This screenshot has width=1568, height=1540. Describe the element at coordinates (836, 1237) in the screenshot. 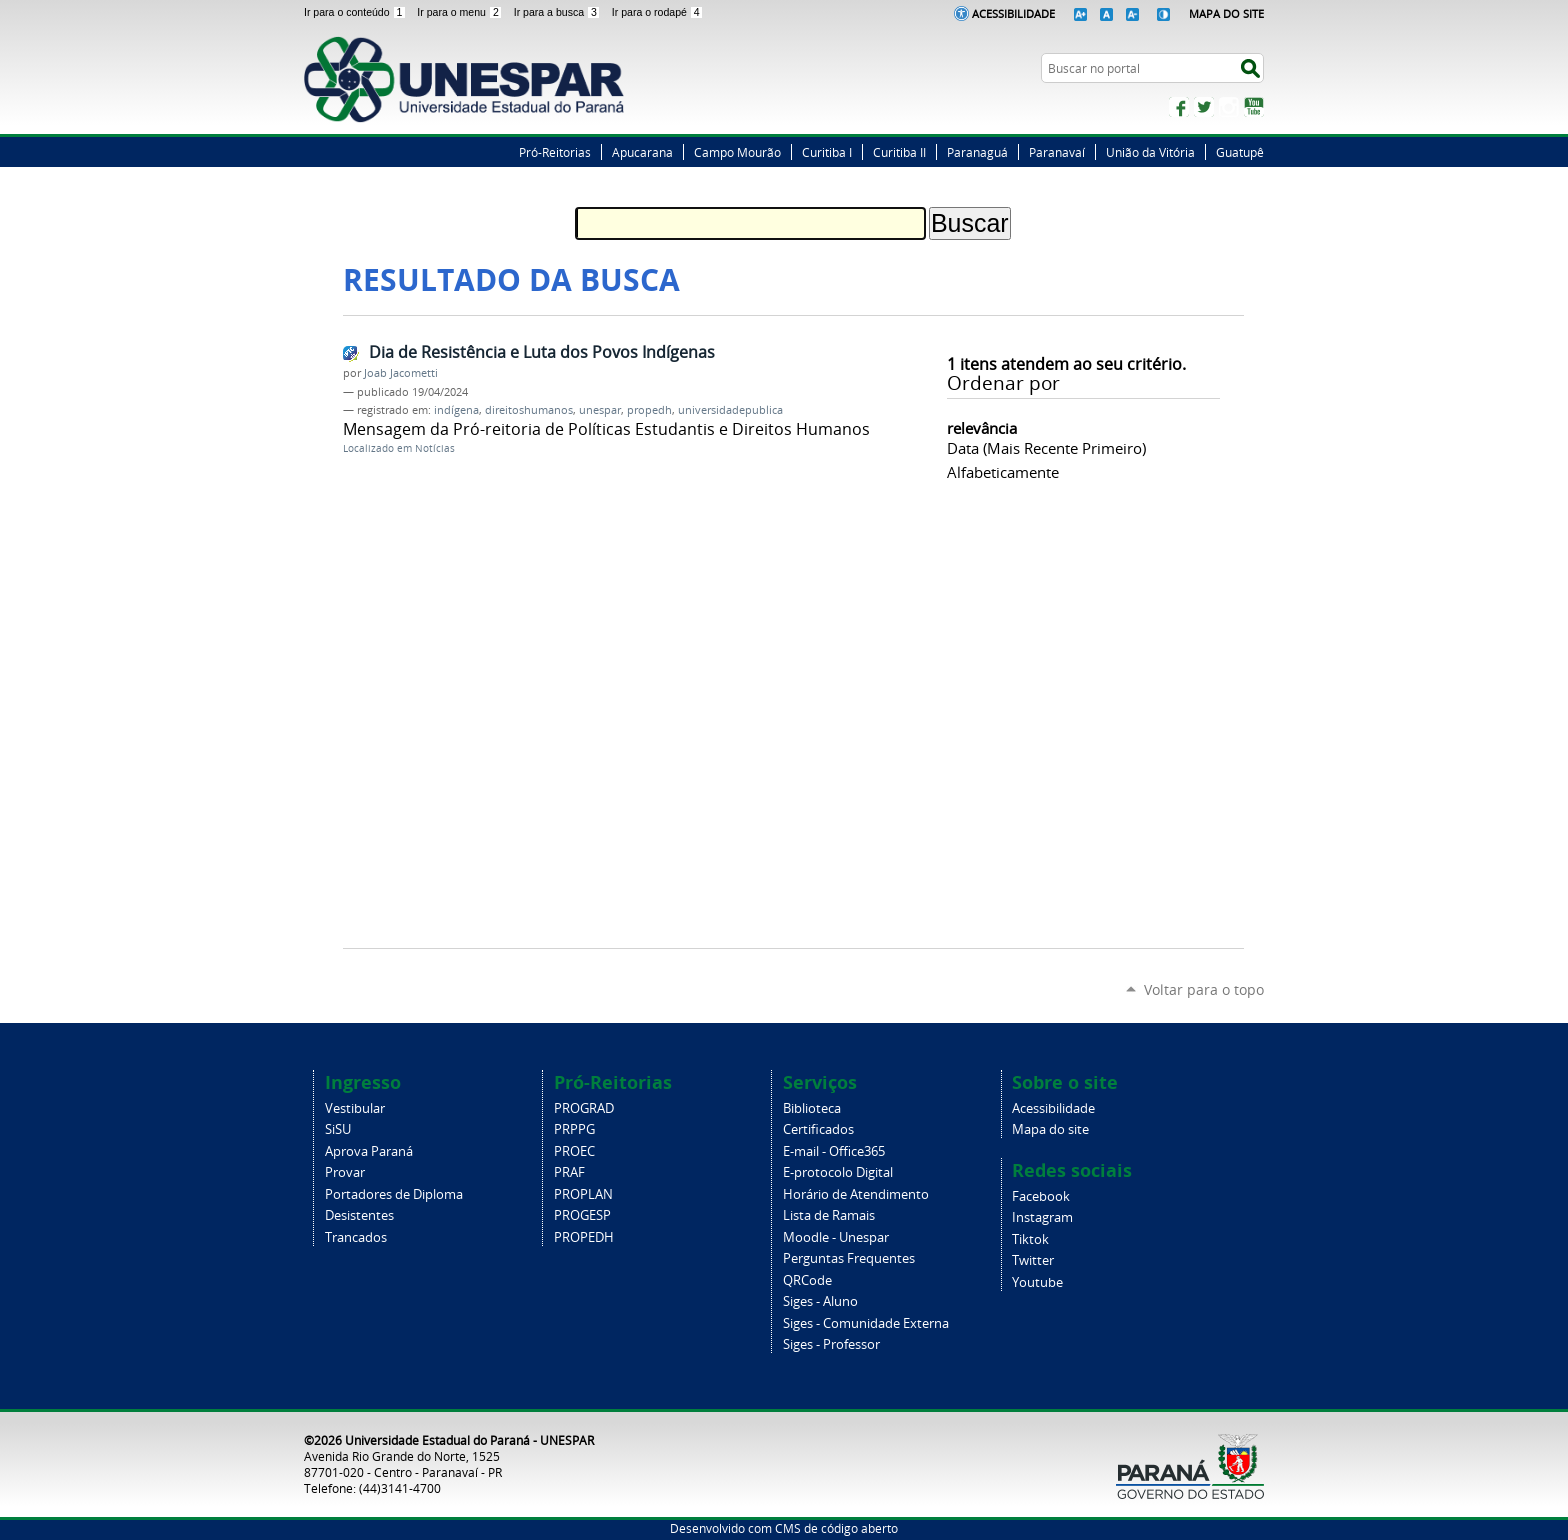

I see `Moodle - Unespar` at that location.